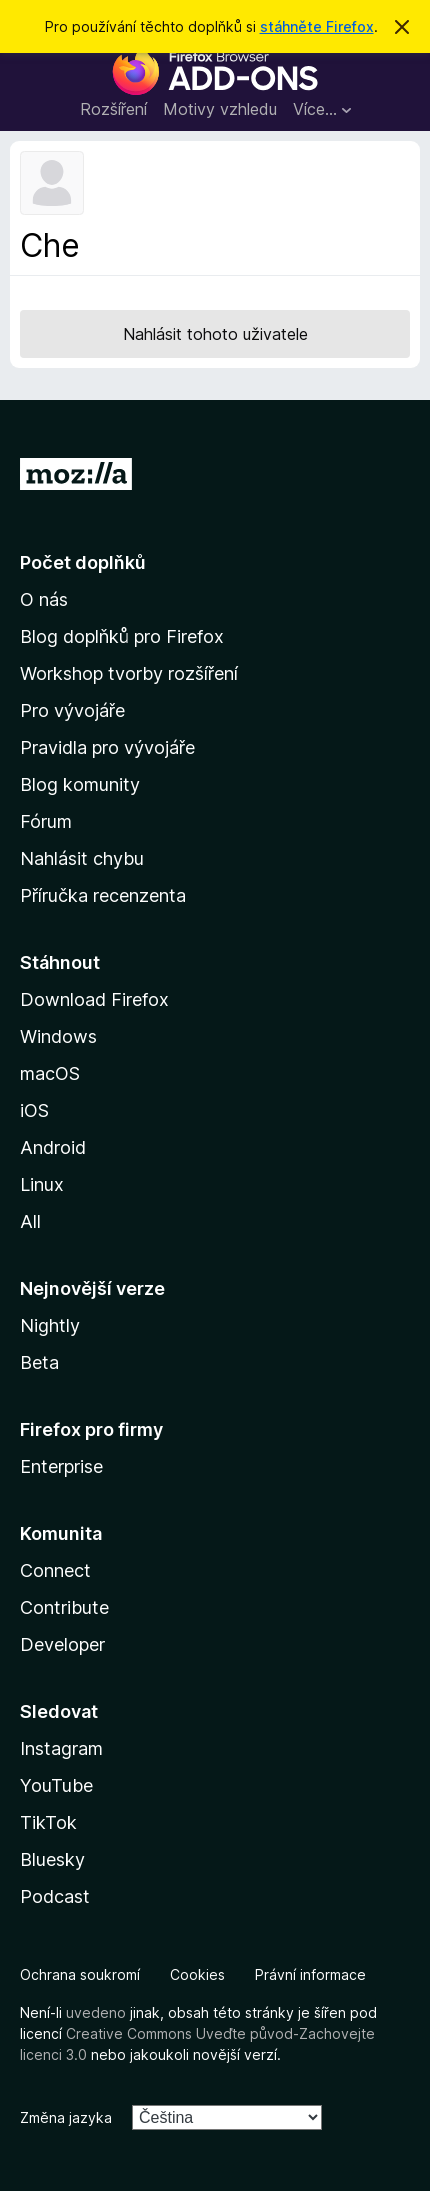  I want to click on O nás, so click(44, 599).